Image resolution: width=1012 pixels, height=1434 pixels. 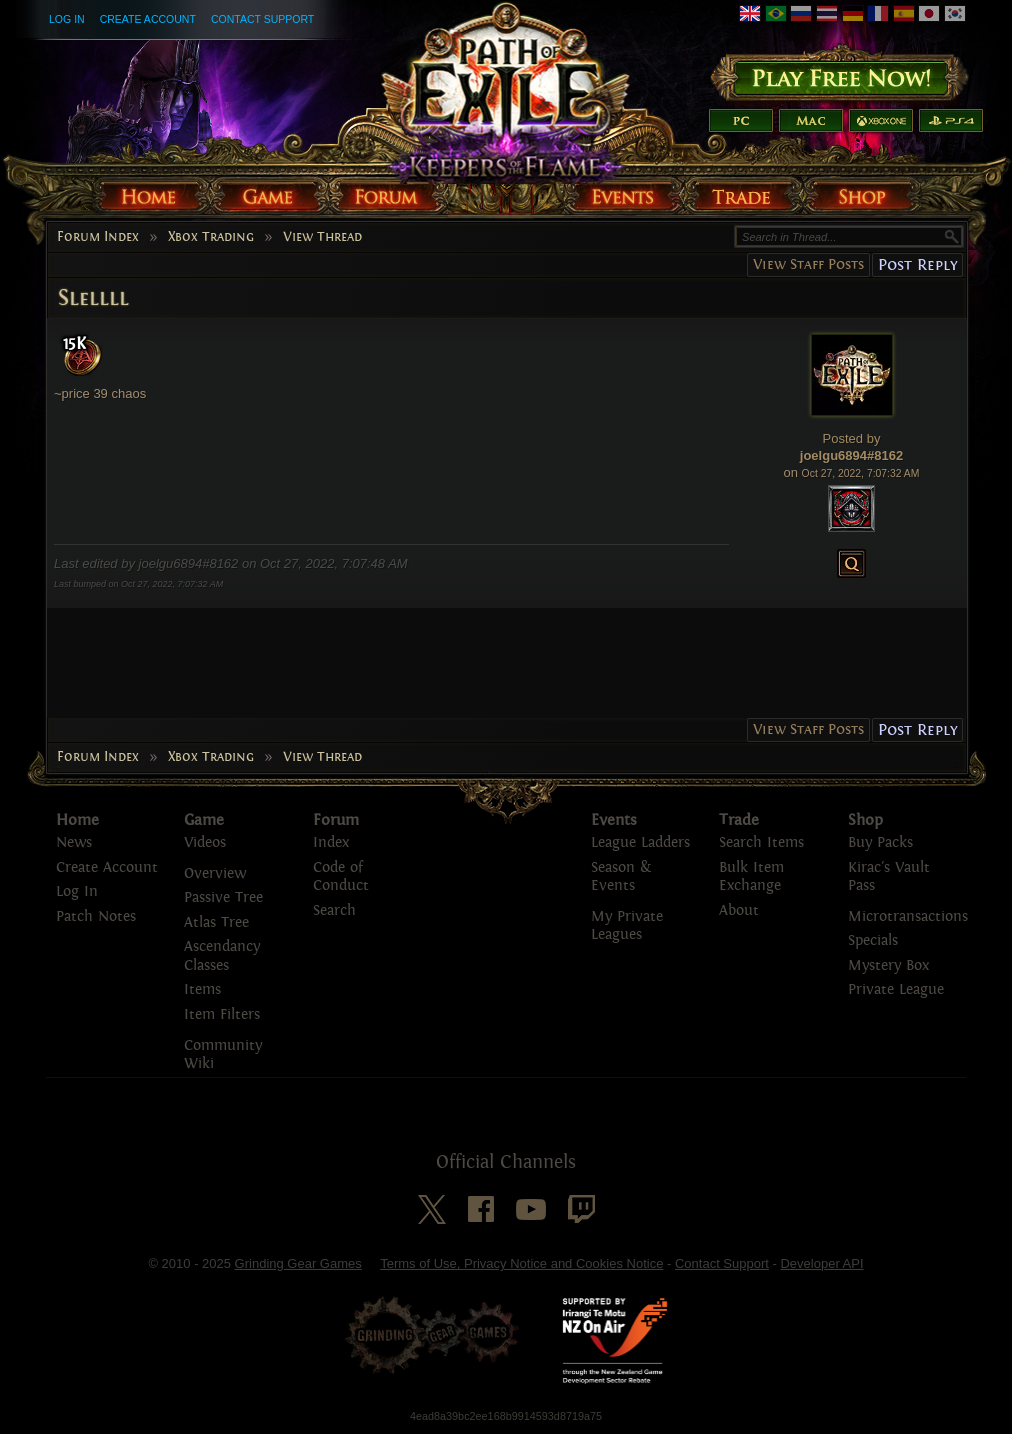 What do you see at coordinates (739, 910) in the screenshot?
I see `About` at bounding box center [739, 910].